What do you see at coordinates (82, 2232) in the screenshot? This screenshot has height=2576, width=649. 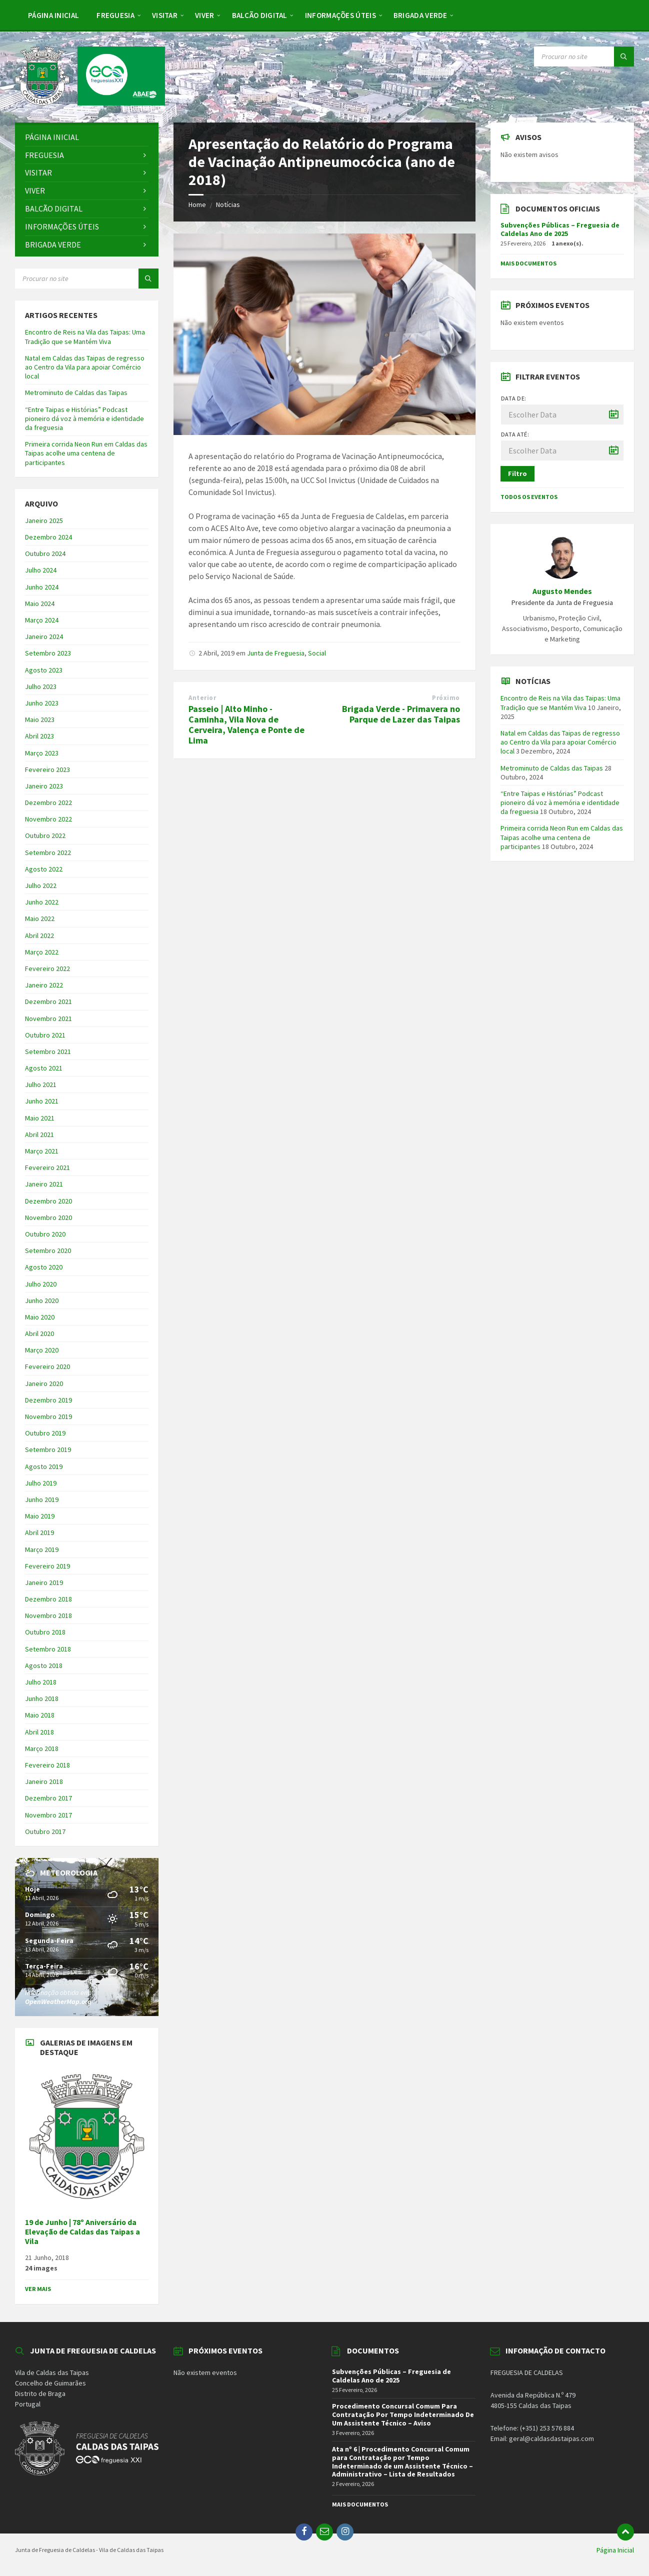 I see `19 de Junho | 78º Aniversário da Elevação de Caldas das Taipas a Vila` at bounding box center [82, 2232].